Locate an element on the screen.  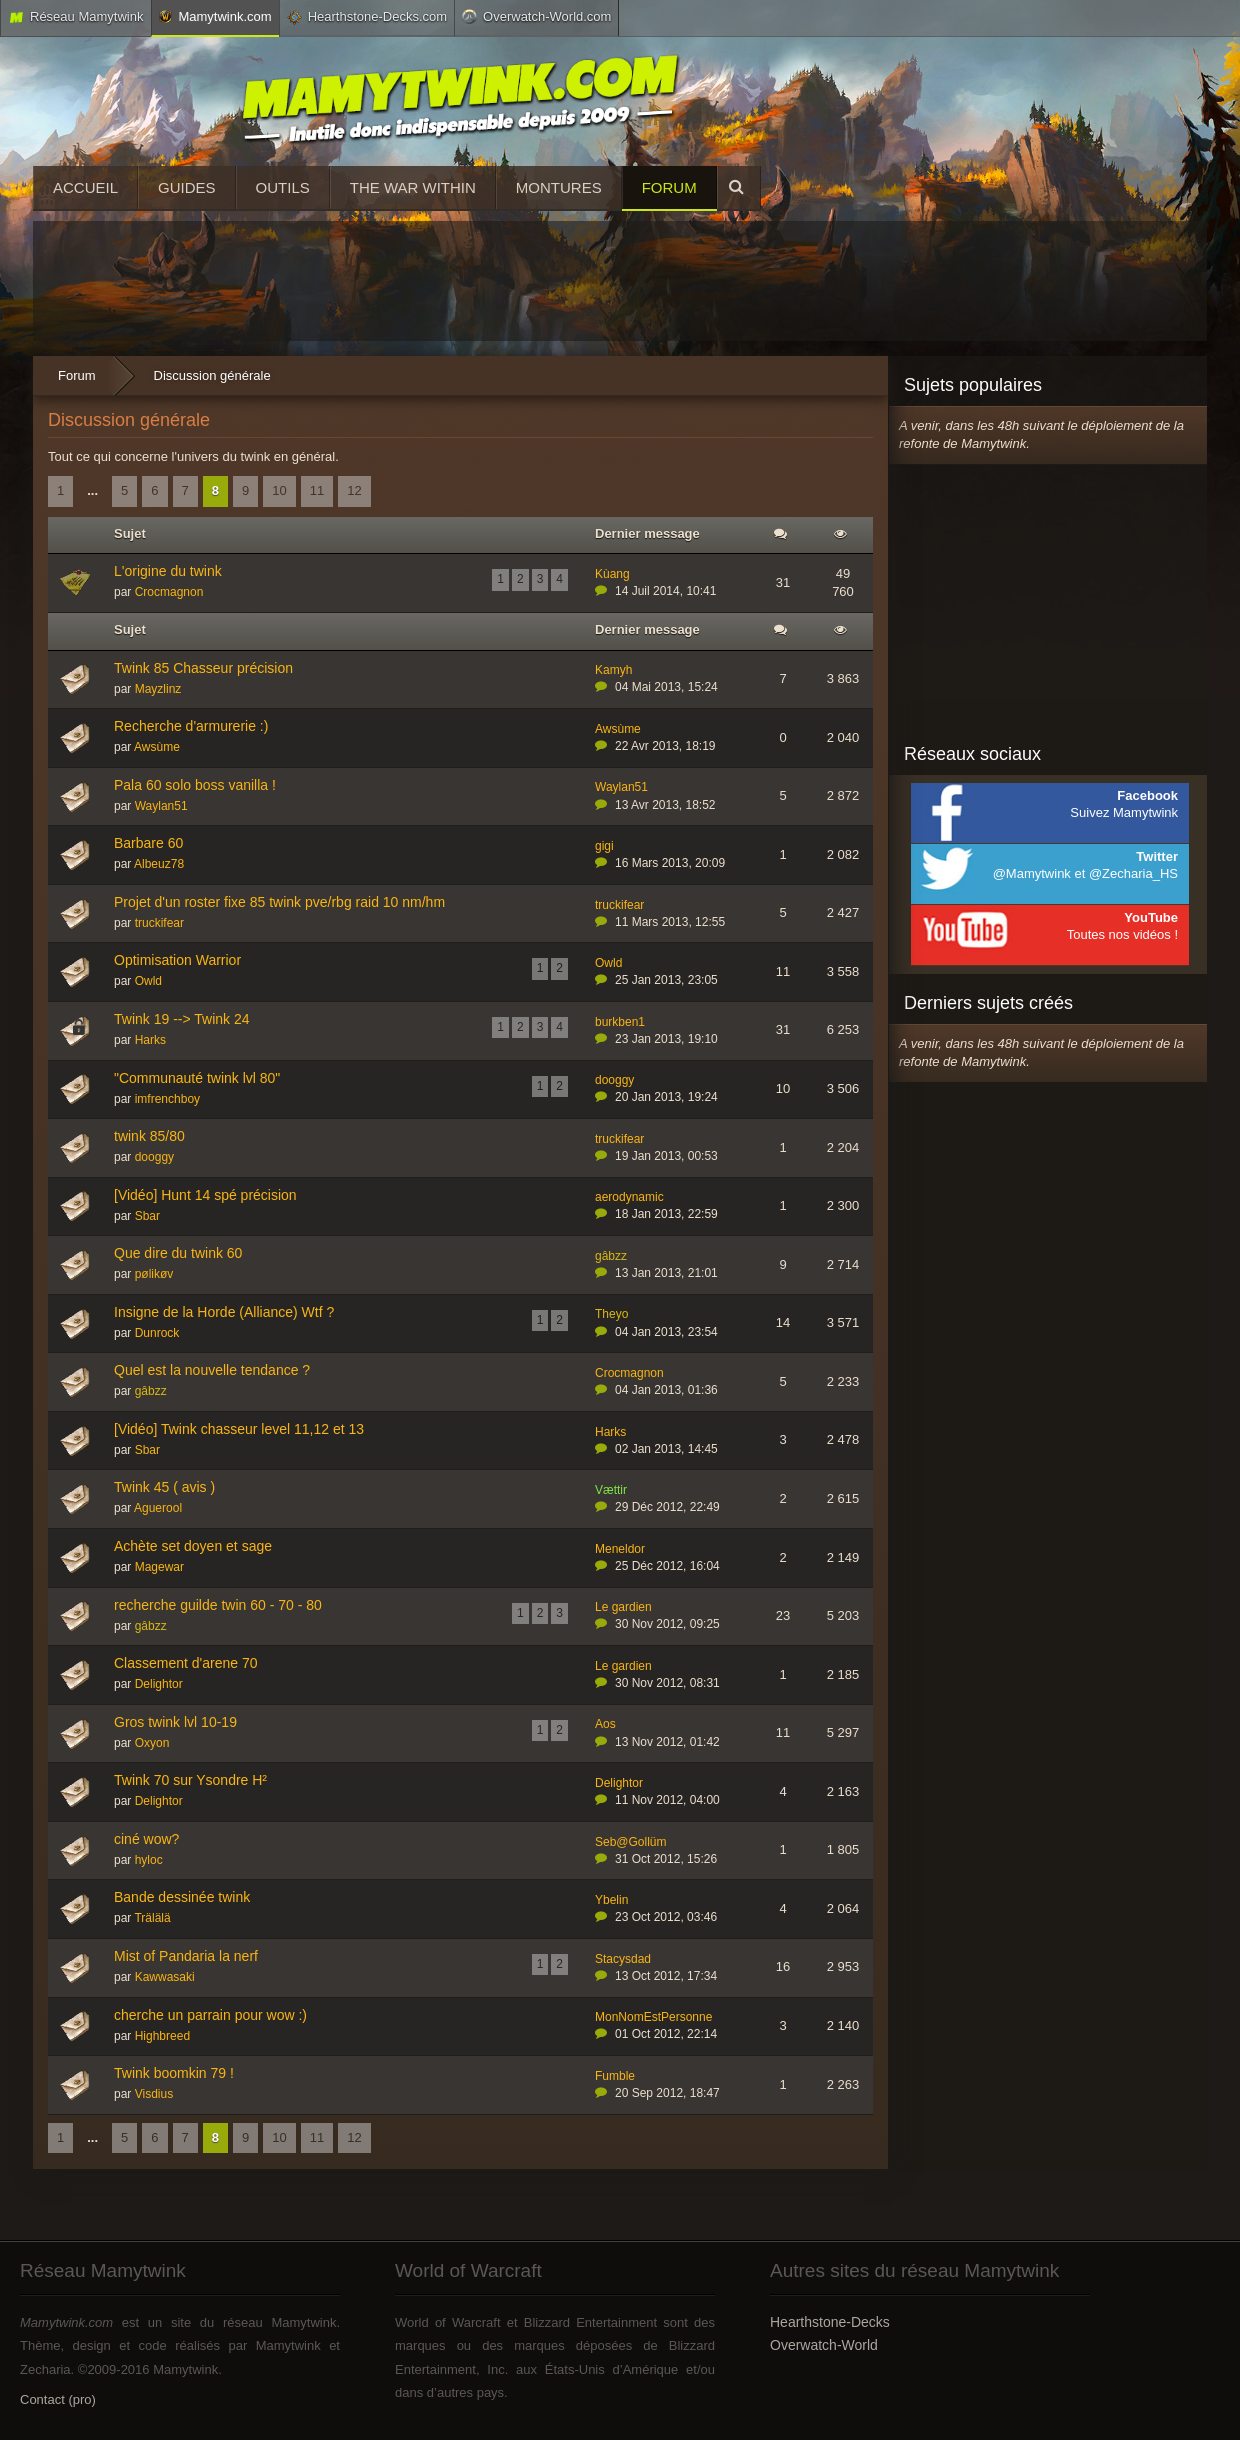
Mist of Pandaria la nerf is located at coordinates (186, 1956).